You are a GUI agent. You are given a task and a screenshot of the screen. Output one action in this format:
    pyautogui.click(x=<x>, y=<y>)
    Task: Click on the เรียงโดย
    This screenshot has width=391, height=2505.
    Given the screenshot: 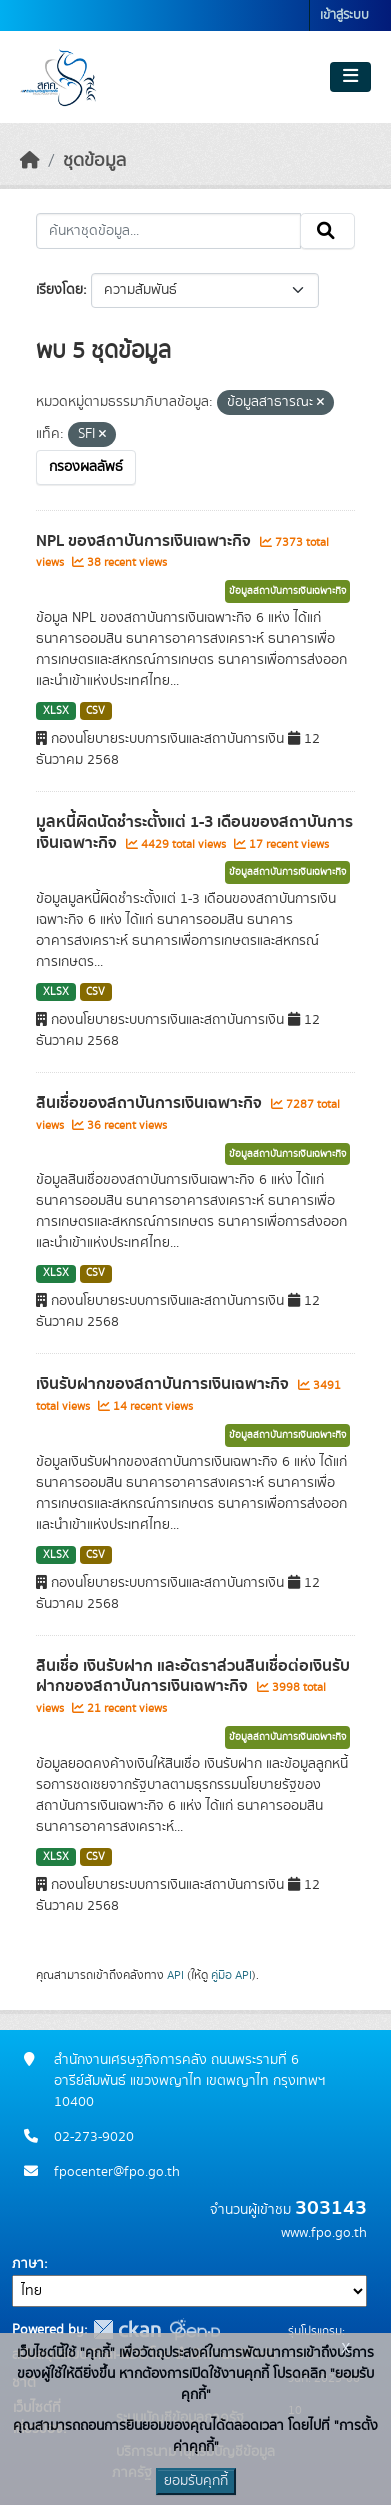 What is the action you would take?
    pyautogui.click(x=59, y=290)
    